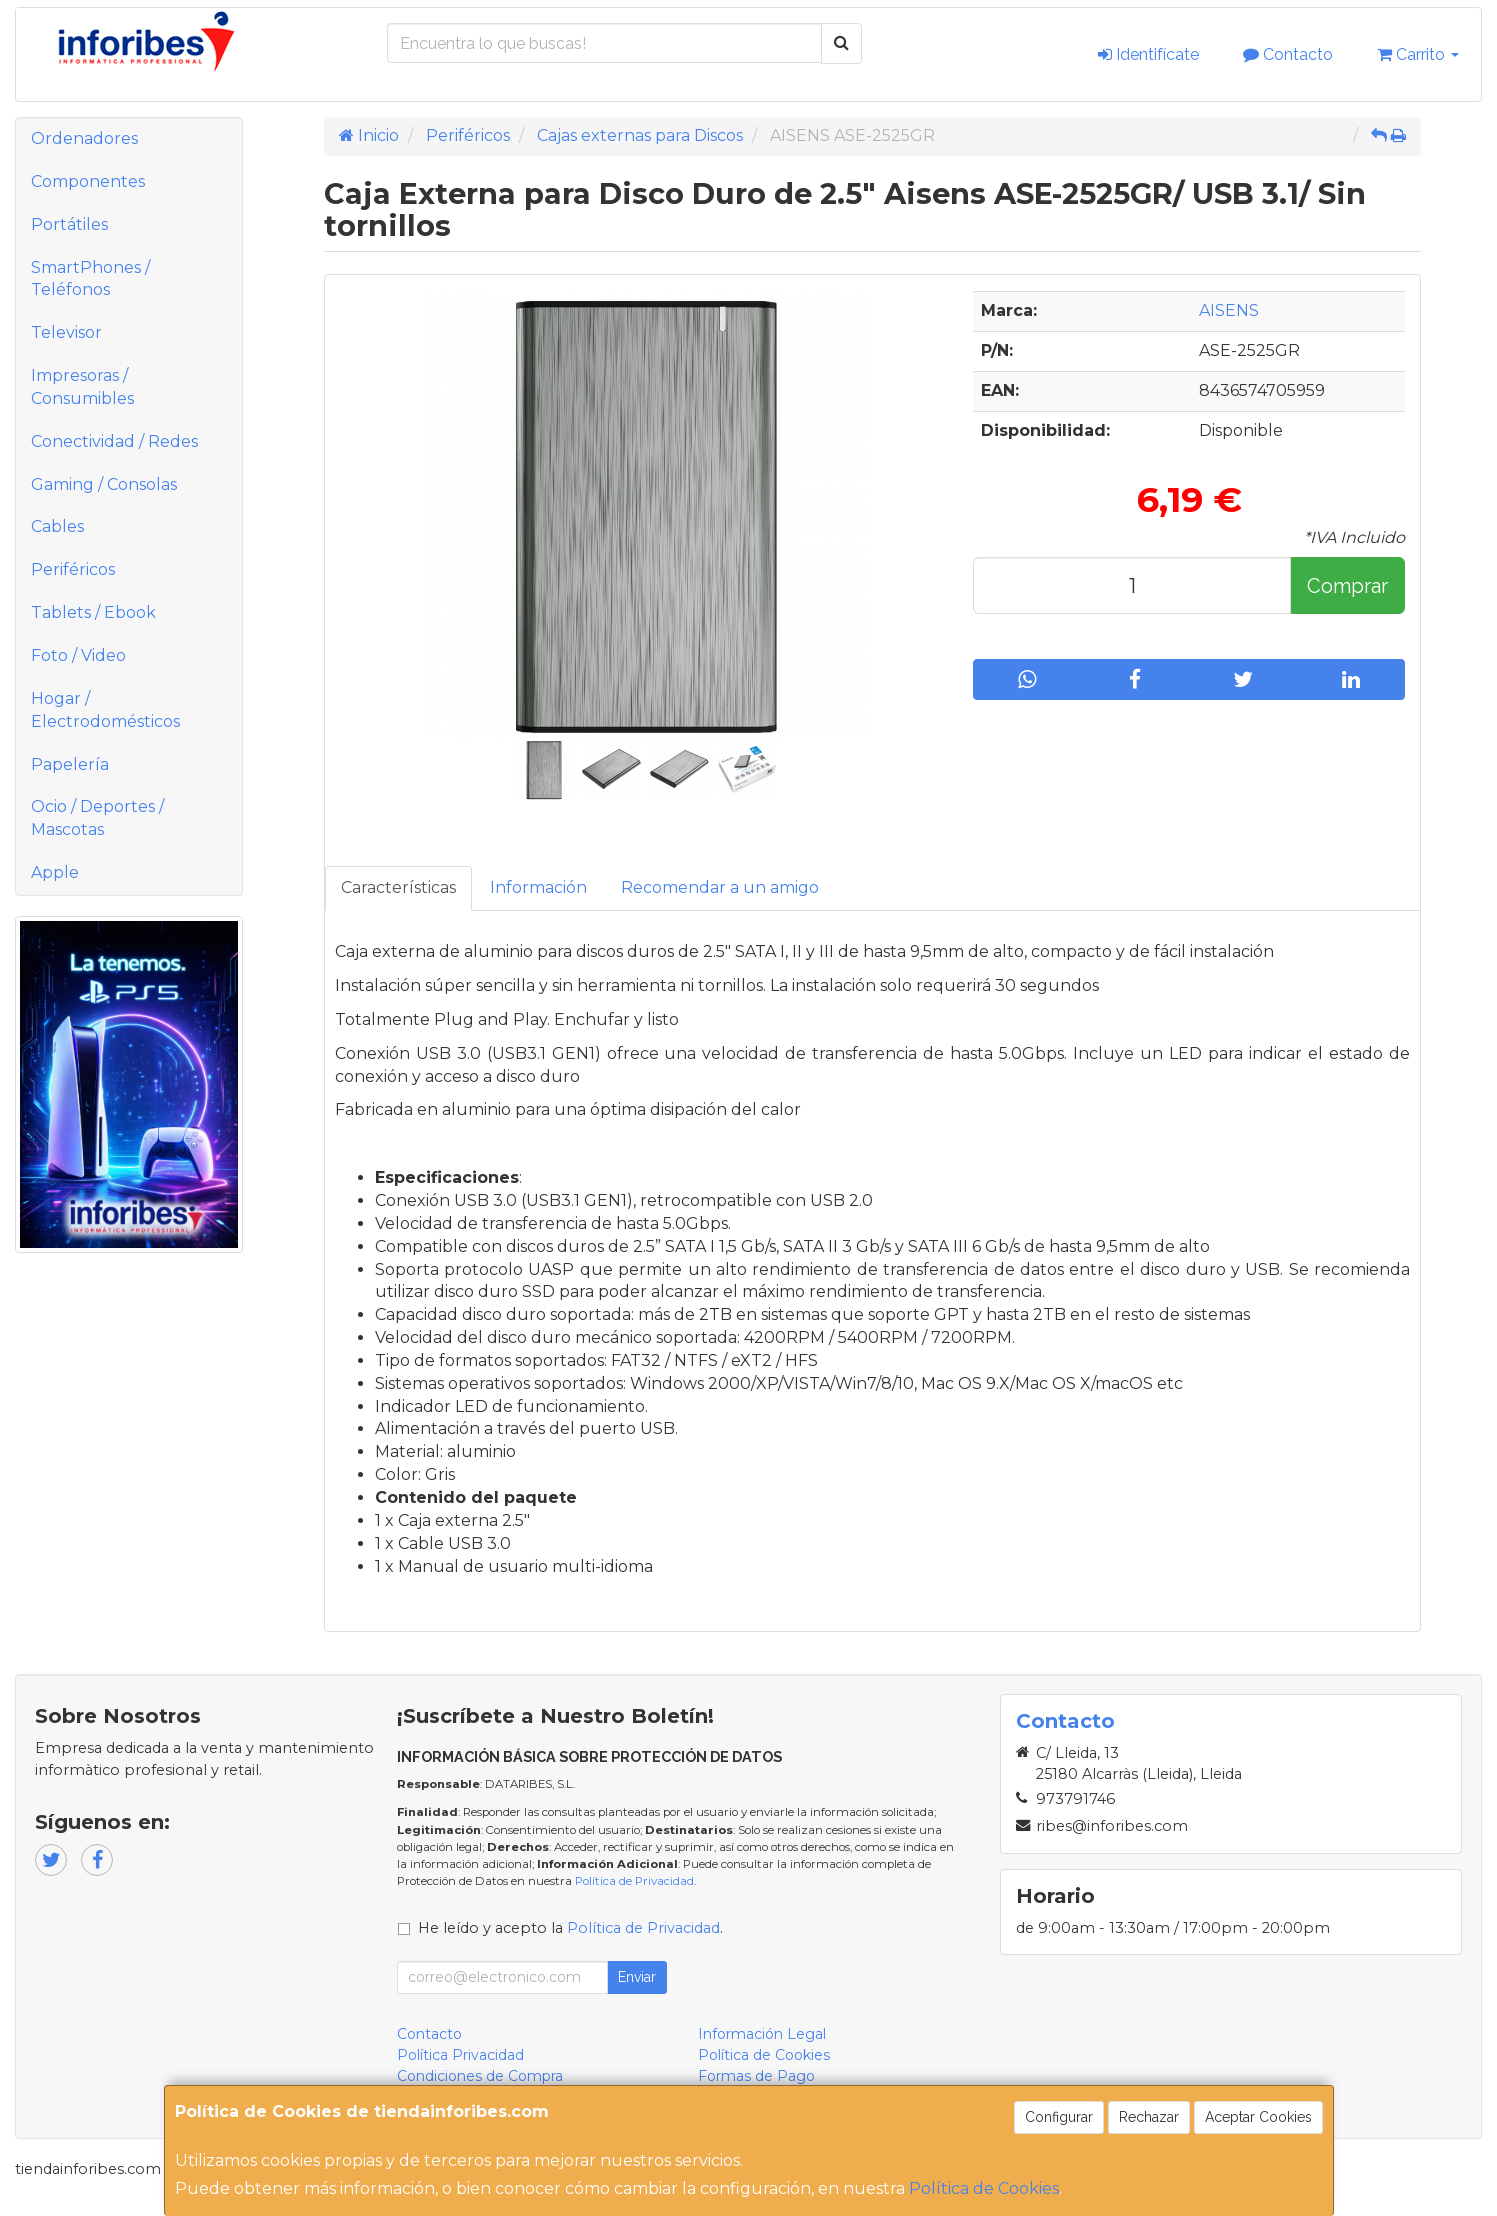  What do you see at coordinates (984, 2188) in the screenshot?
I see `Política de Cookies` at bounding box center [984, 2188].